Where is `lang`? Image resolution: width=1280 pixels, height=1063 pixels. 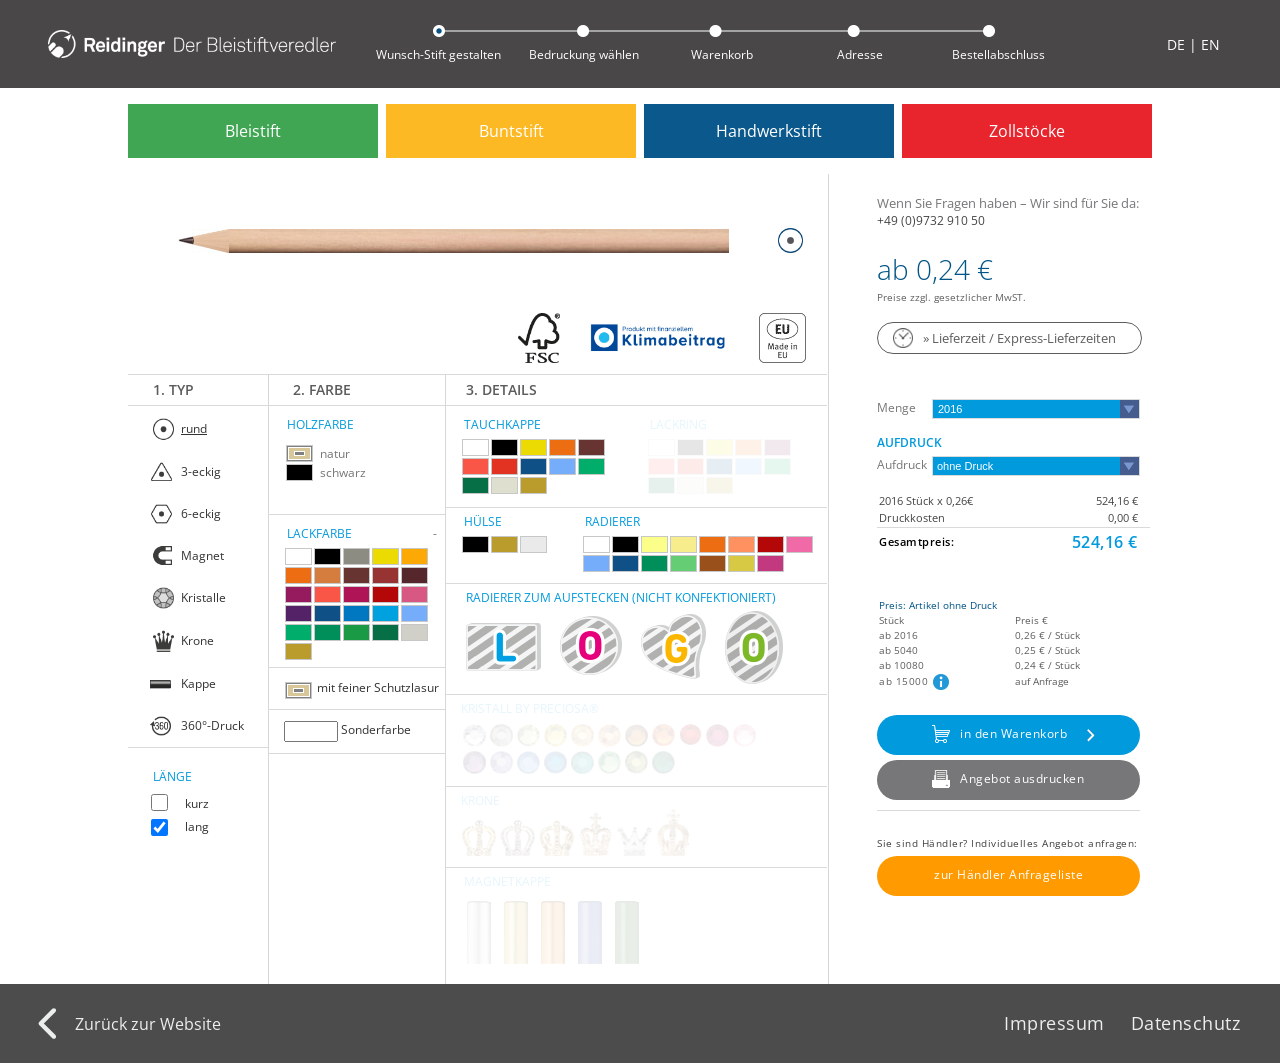
lang is located at coordinates (197, 826).